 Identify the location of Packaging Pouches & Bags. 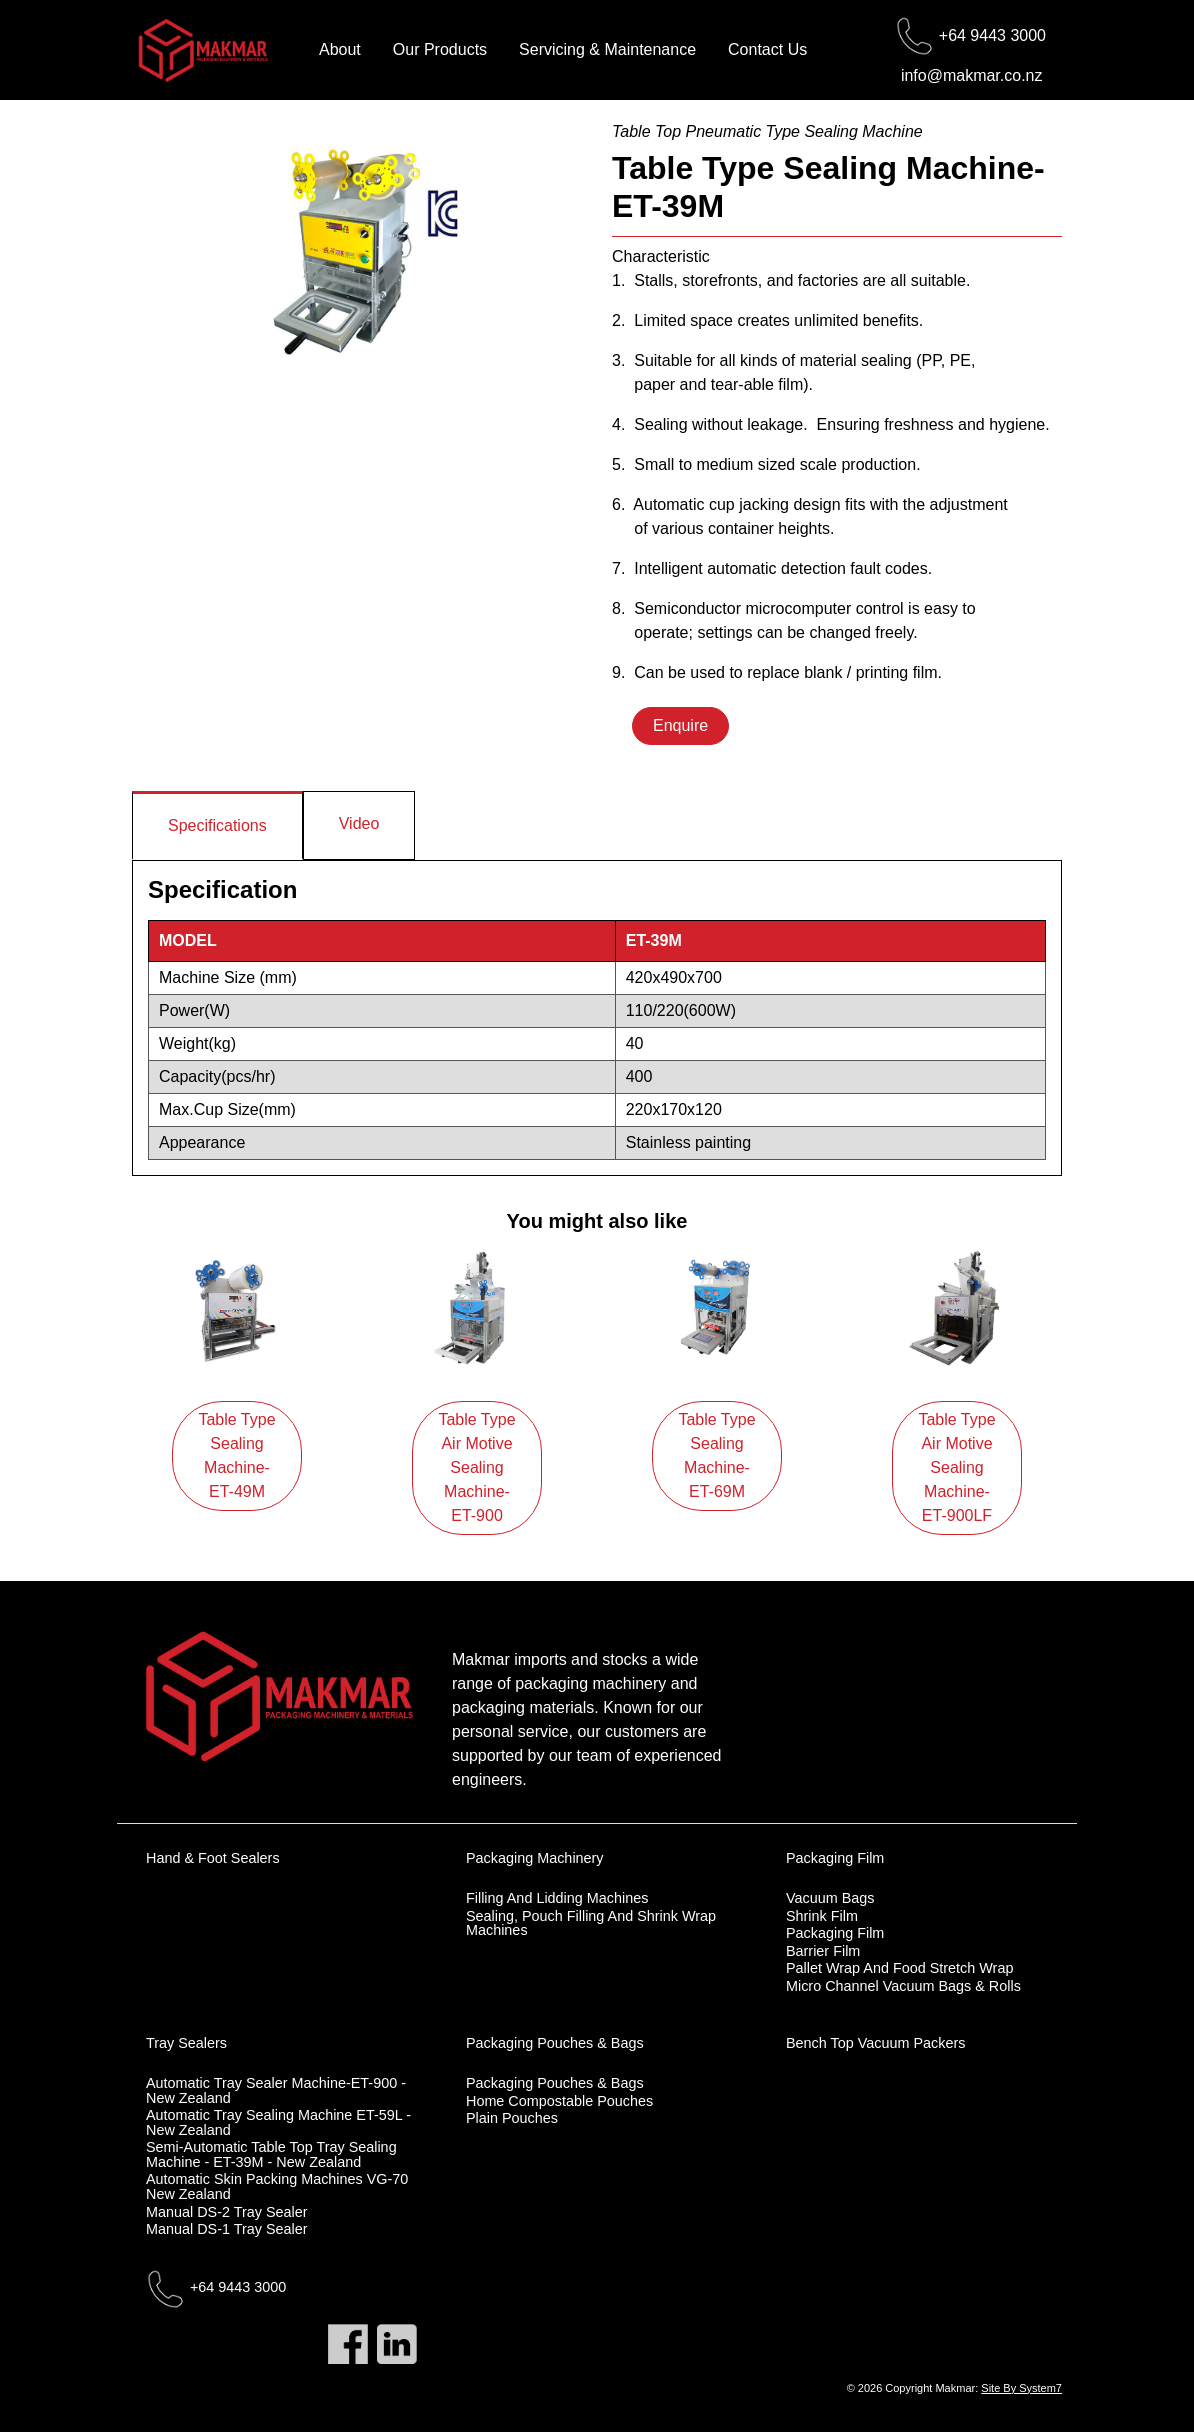
(555, 2043).